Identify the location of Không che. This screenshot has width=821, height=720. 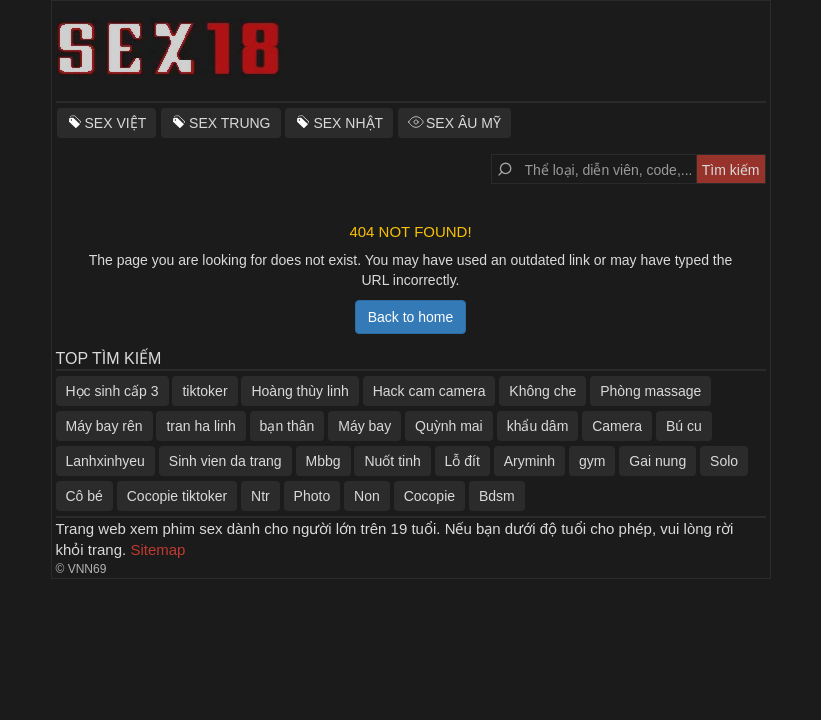
(542, 391).